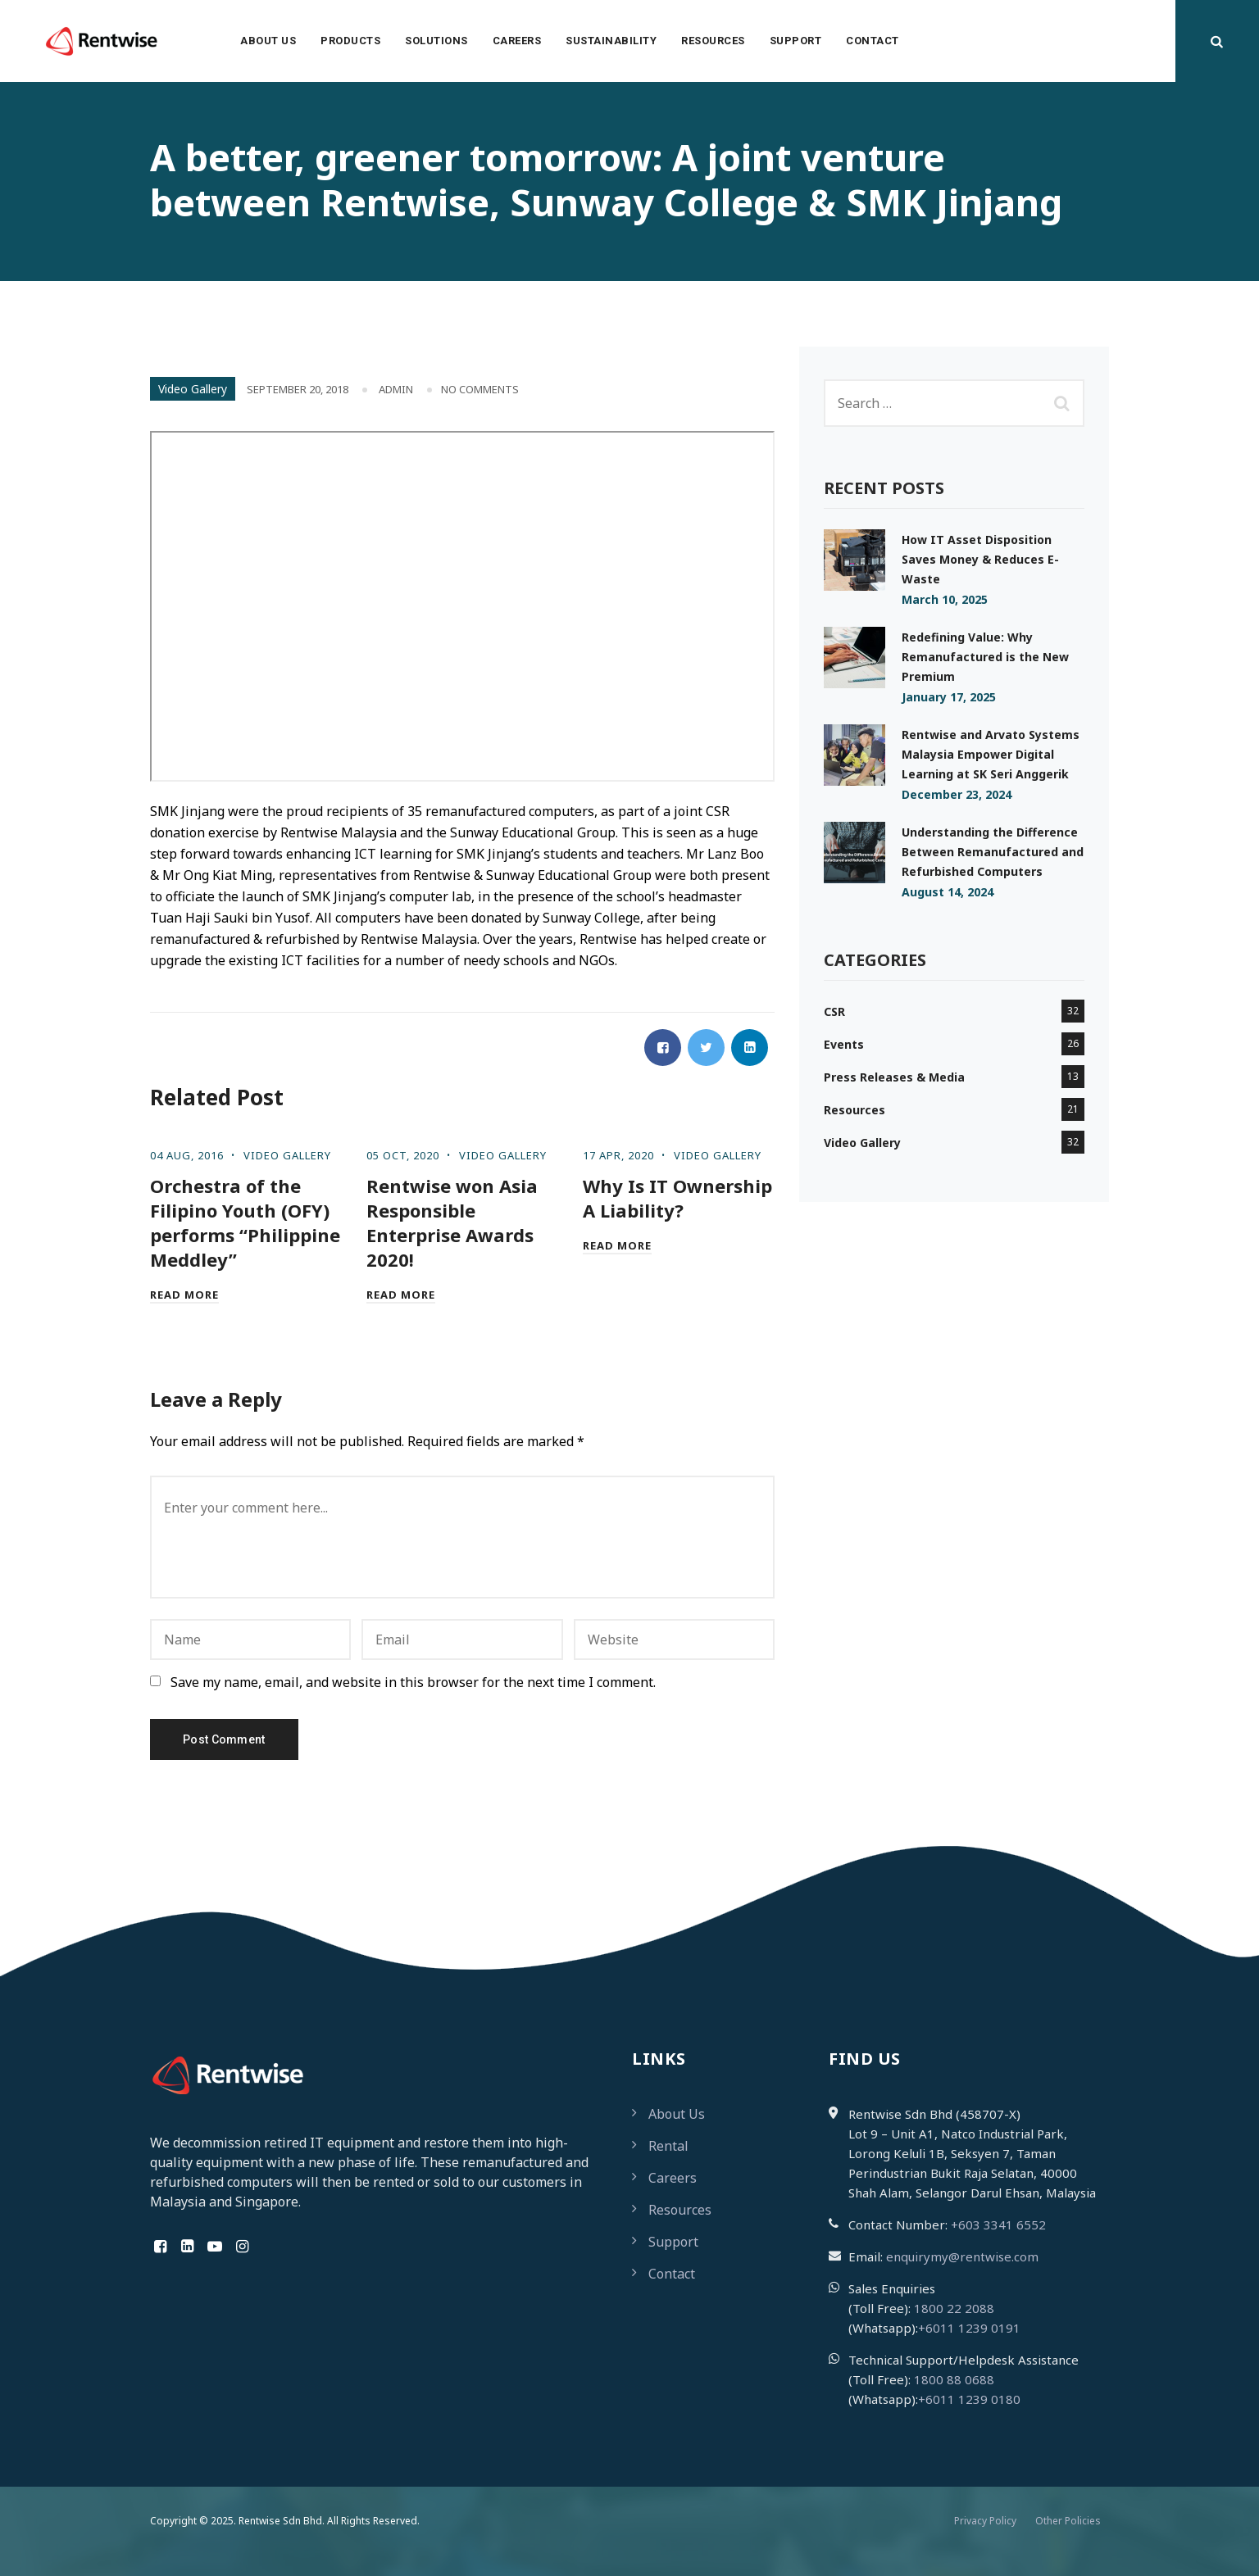  What do you see at coordinates (413, 1682) in the screenshot?
I see `Save my name, email, and website in this browser for the next time I comment.` at bounding box center [413, 1682].